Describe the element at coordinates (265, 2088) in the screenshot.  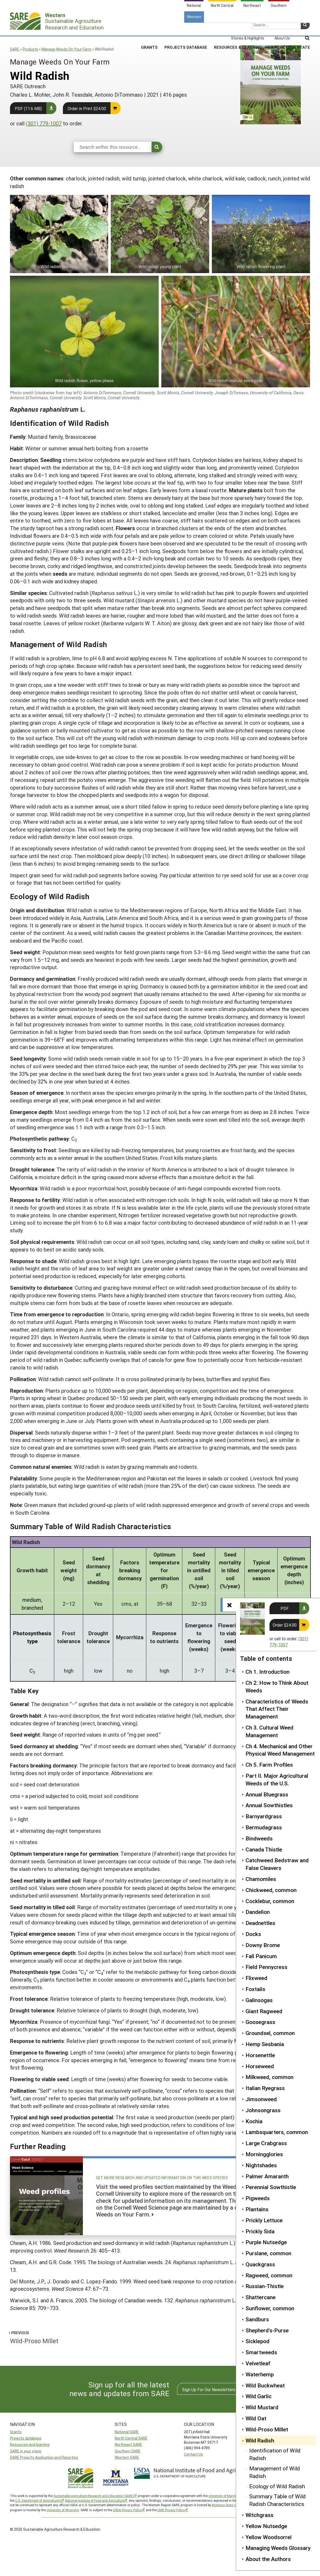
I see `Italian Ryegrass` at that location.